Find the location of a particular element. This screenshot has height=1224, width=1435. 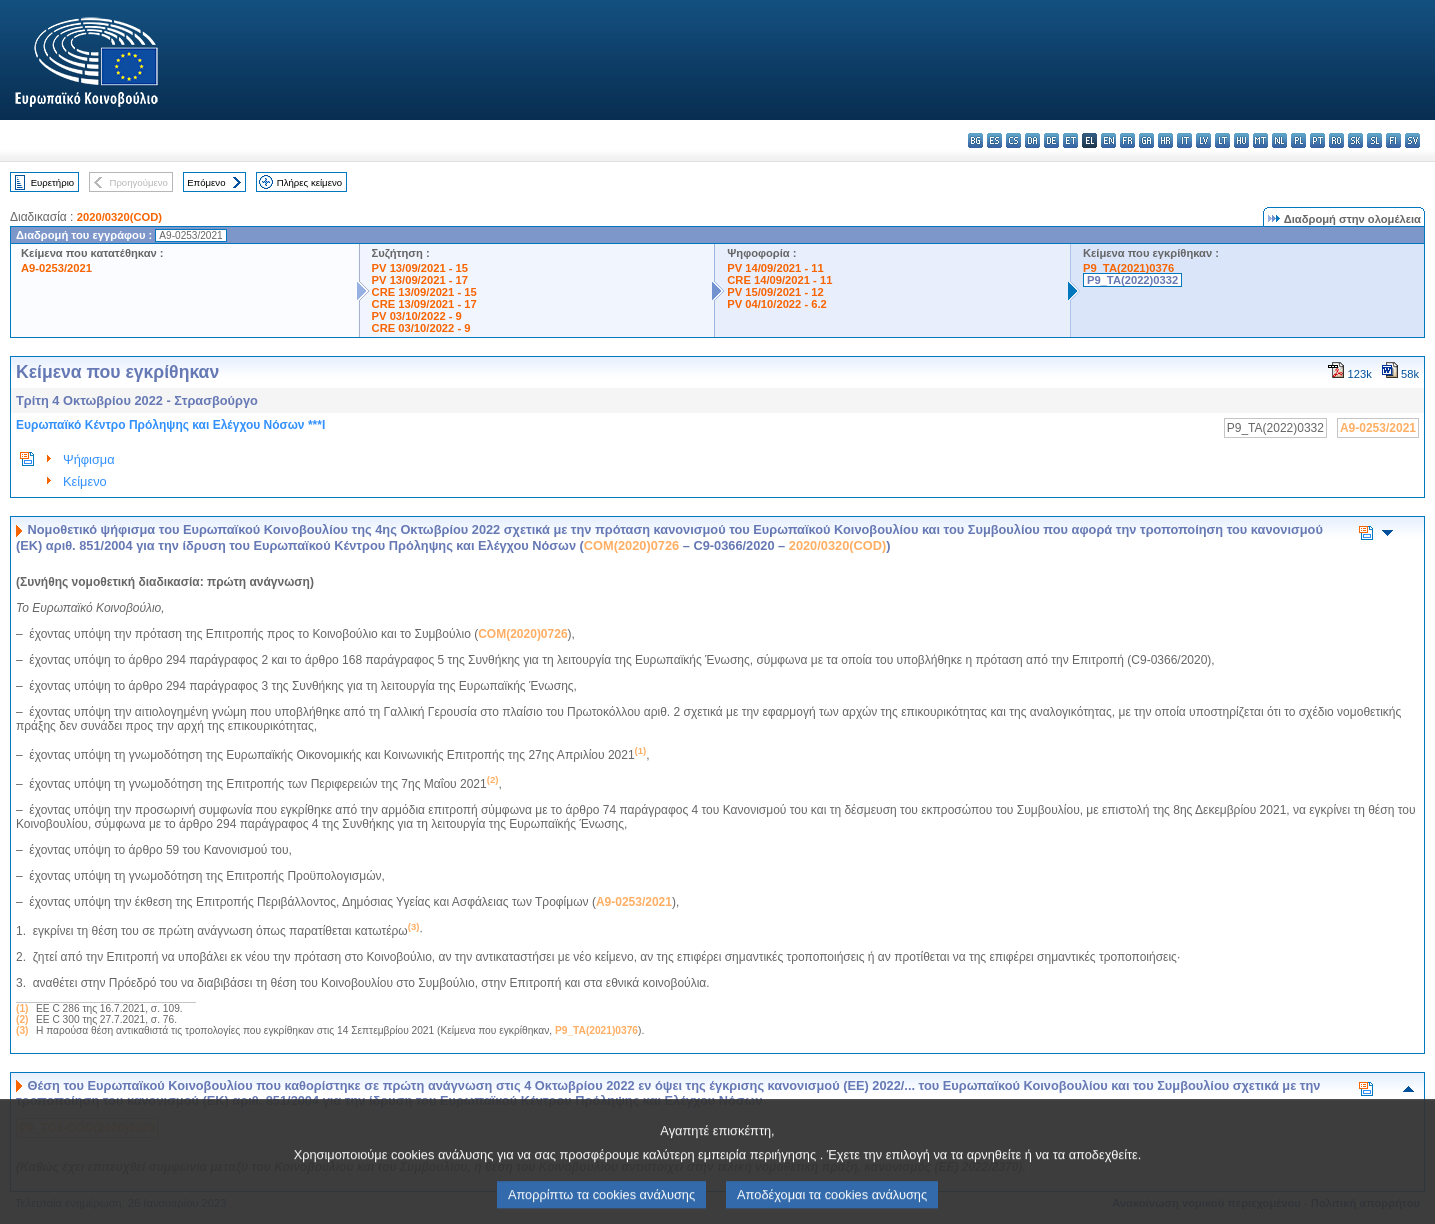

Ψήφισμα is located at coordinates (89, 459).